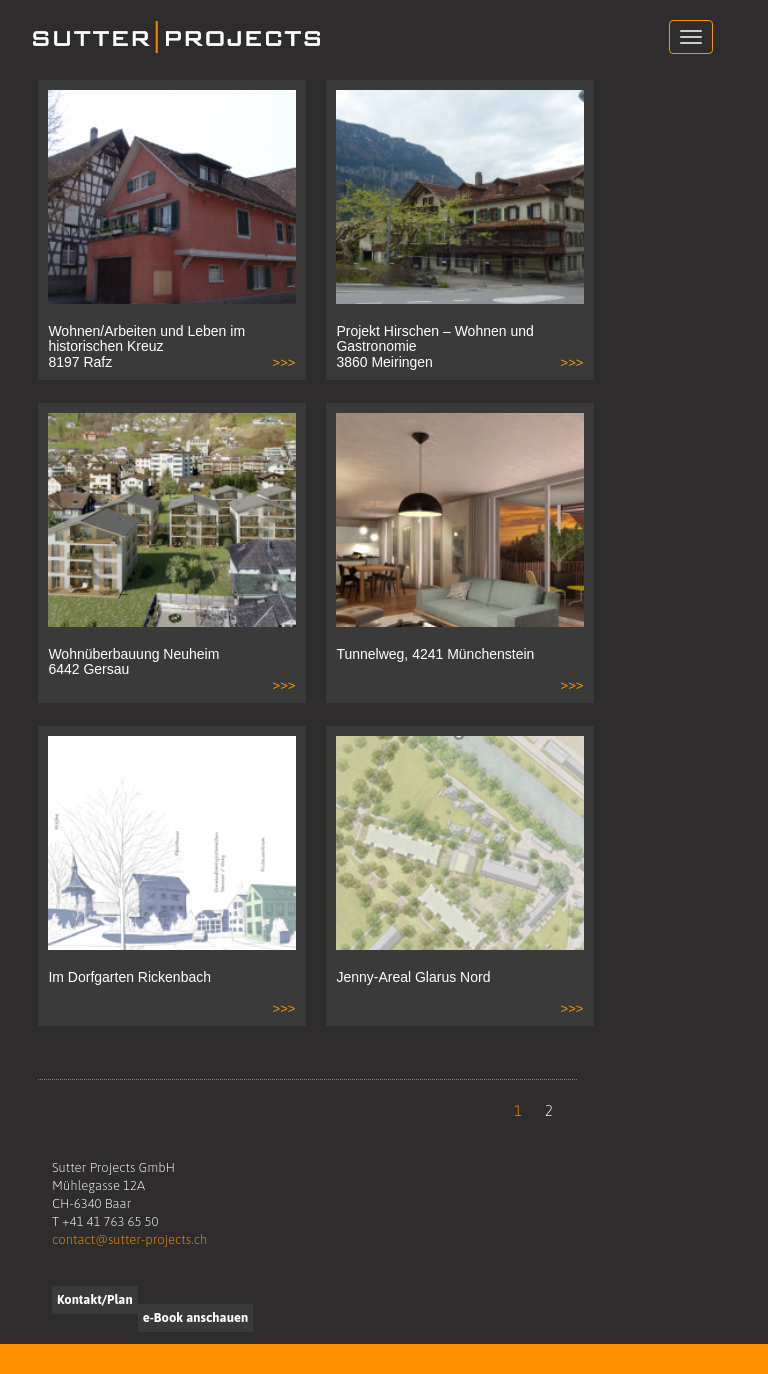 The height and width of the screenshot is (1374, 768). Describe the element at coordinates (195, 1317) in the screenshot. I see `e-Book anschauen` at that location.